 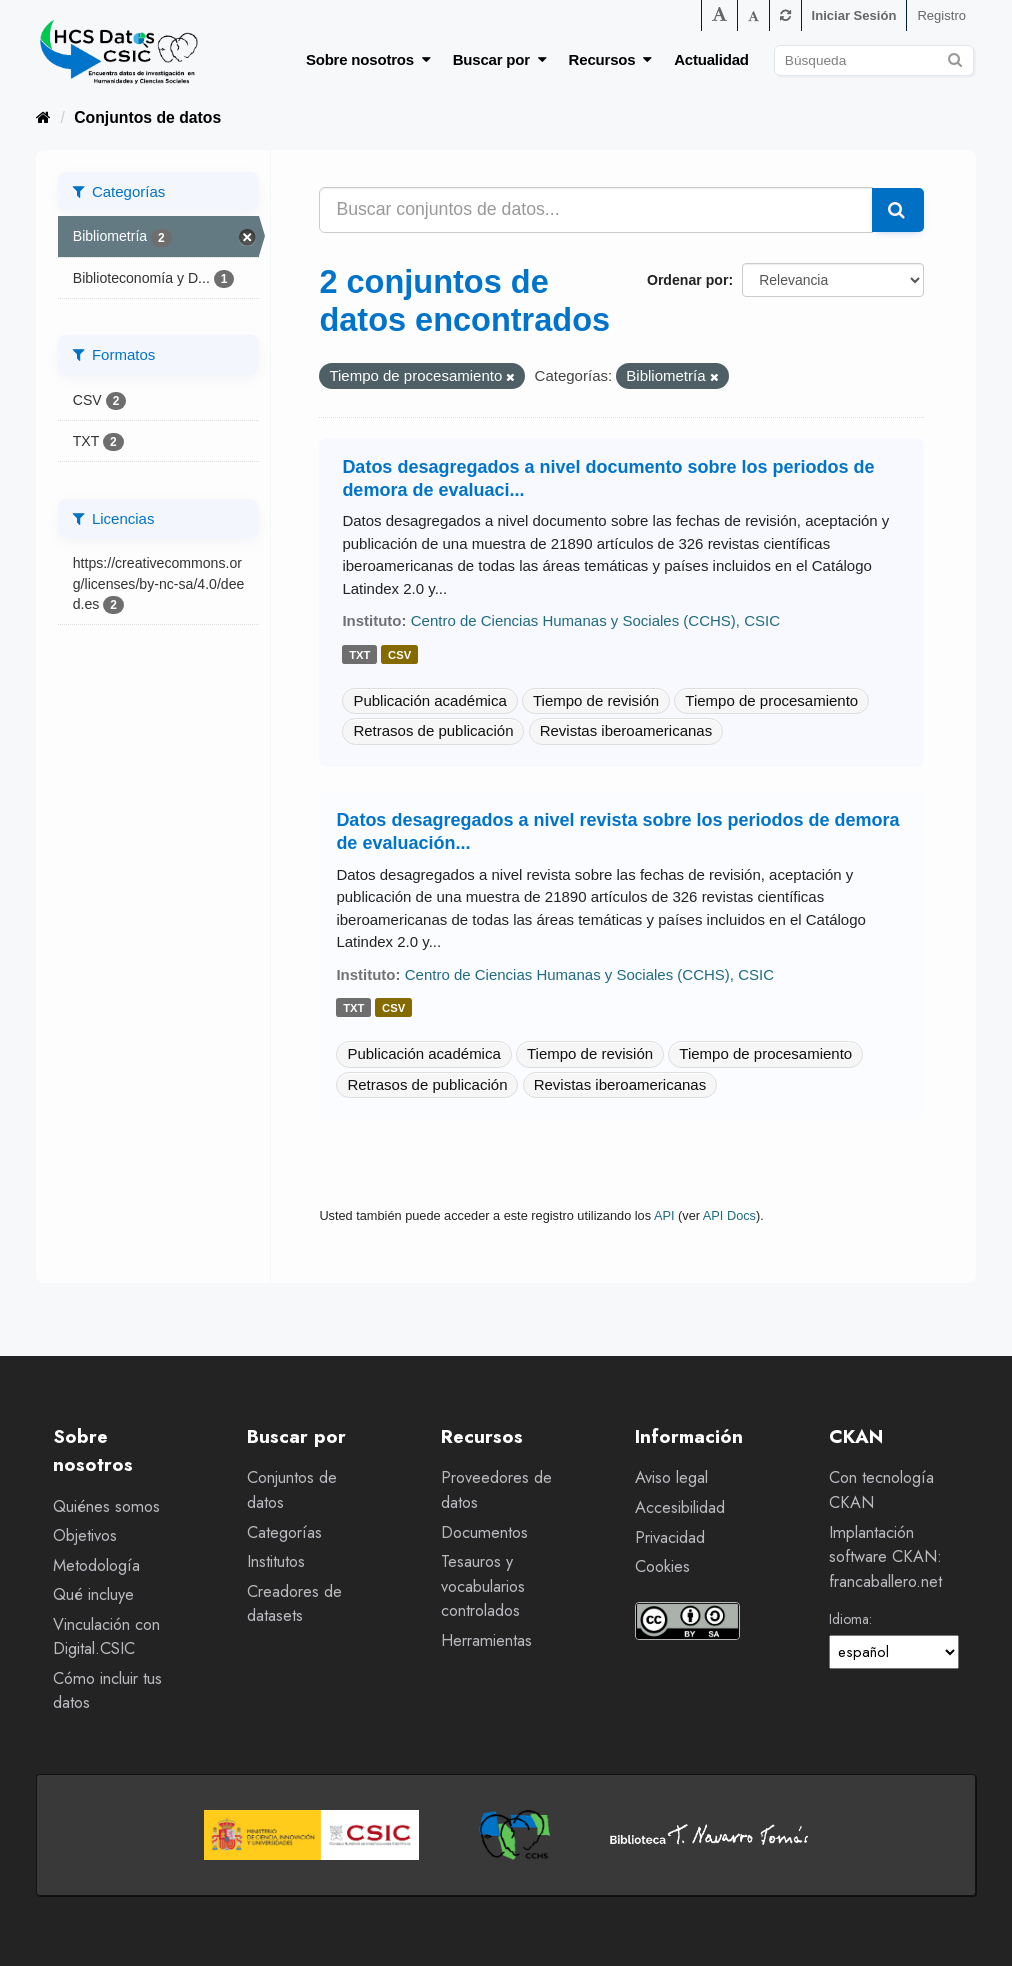 What do you see at coordinates (596, 700) in the screenshot?
I see `Tiempo de revisión` at bounding box center [596, 700].